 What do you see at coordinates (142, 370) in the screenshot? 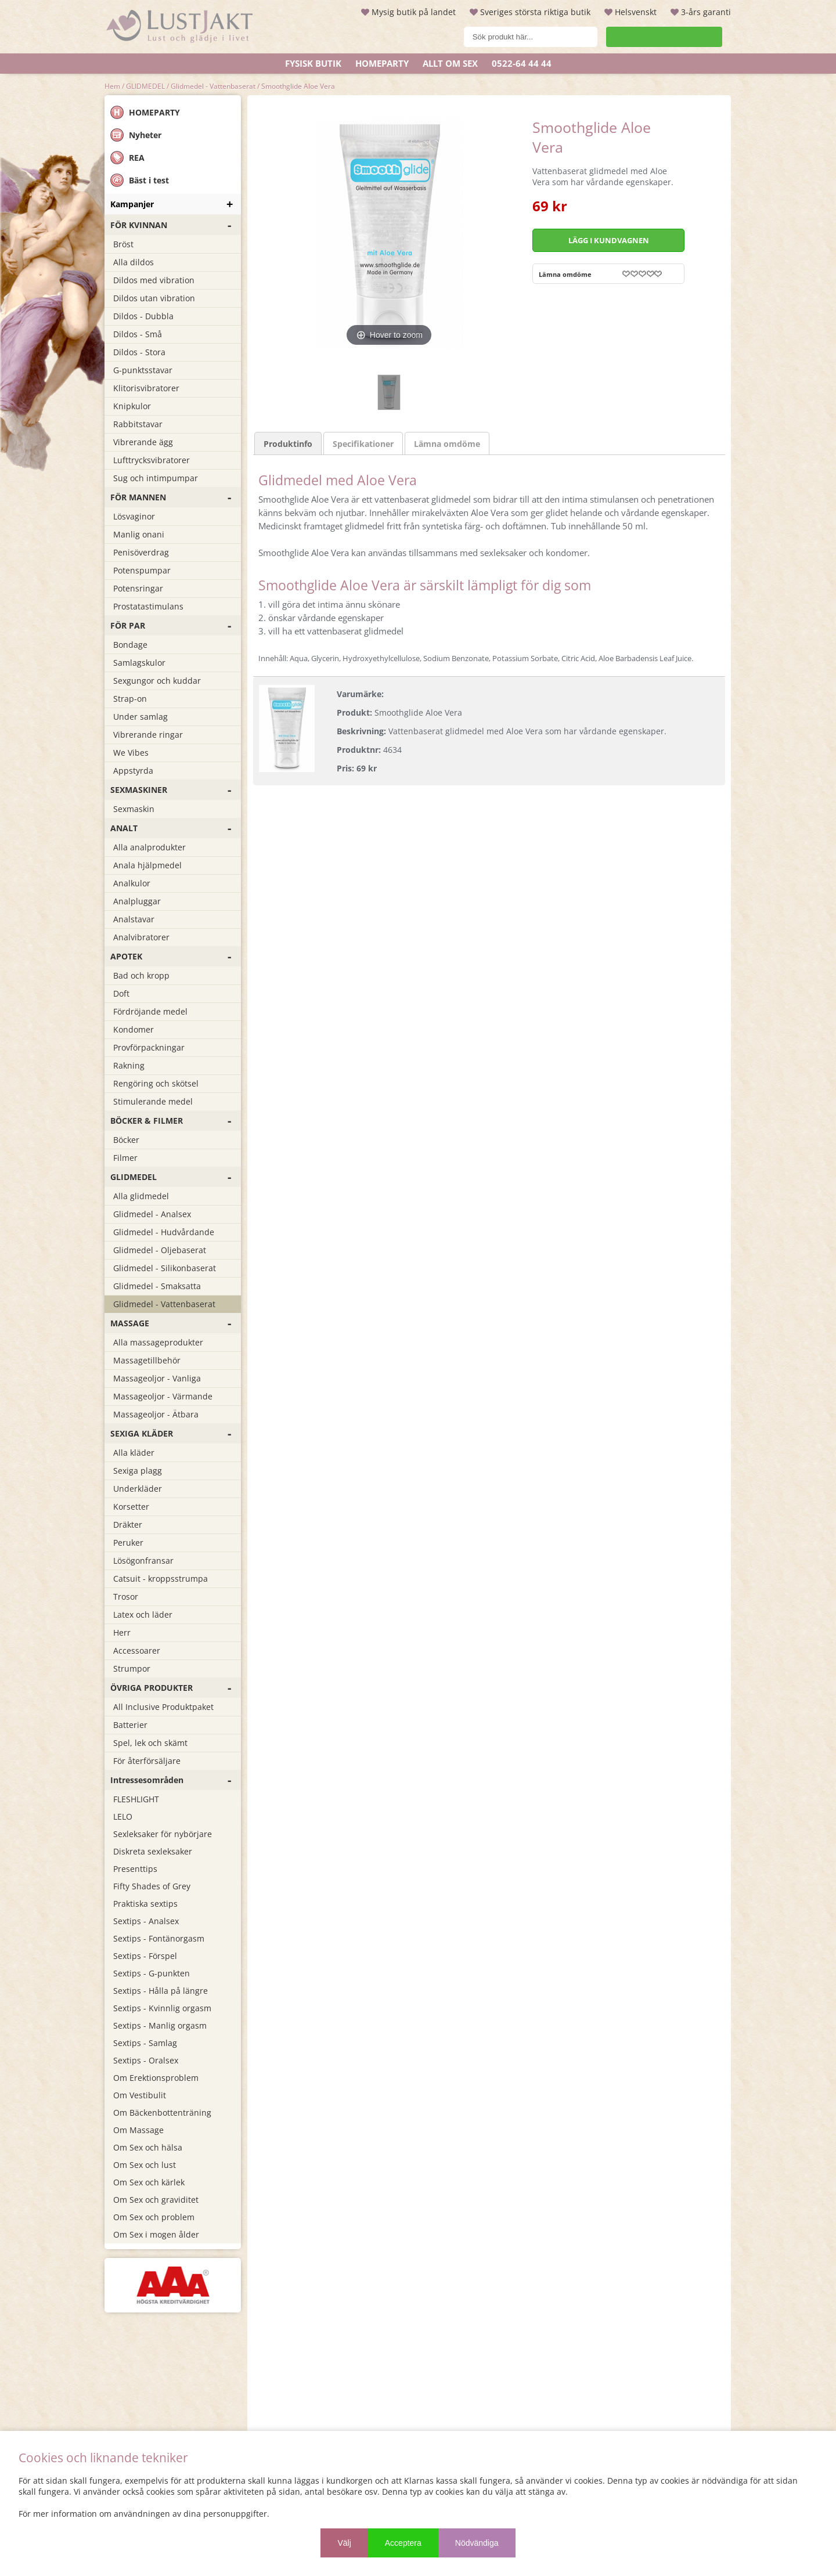
I see `G-punktsstavar` at bounding box center [142, 370].